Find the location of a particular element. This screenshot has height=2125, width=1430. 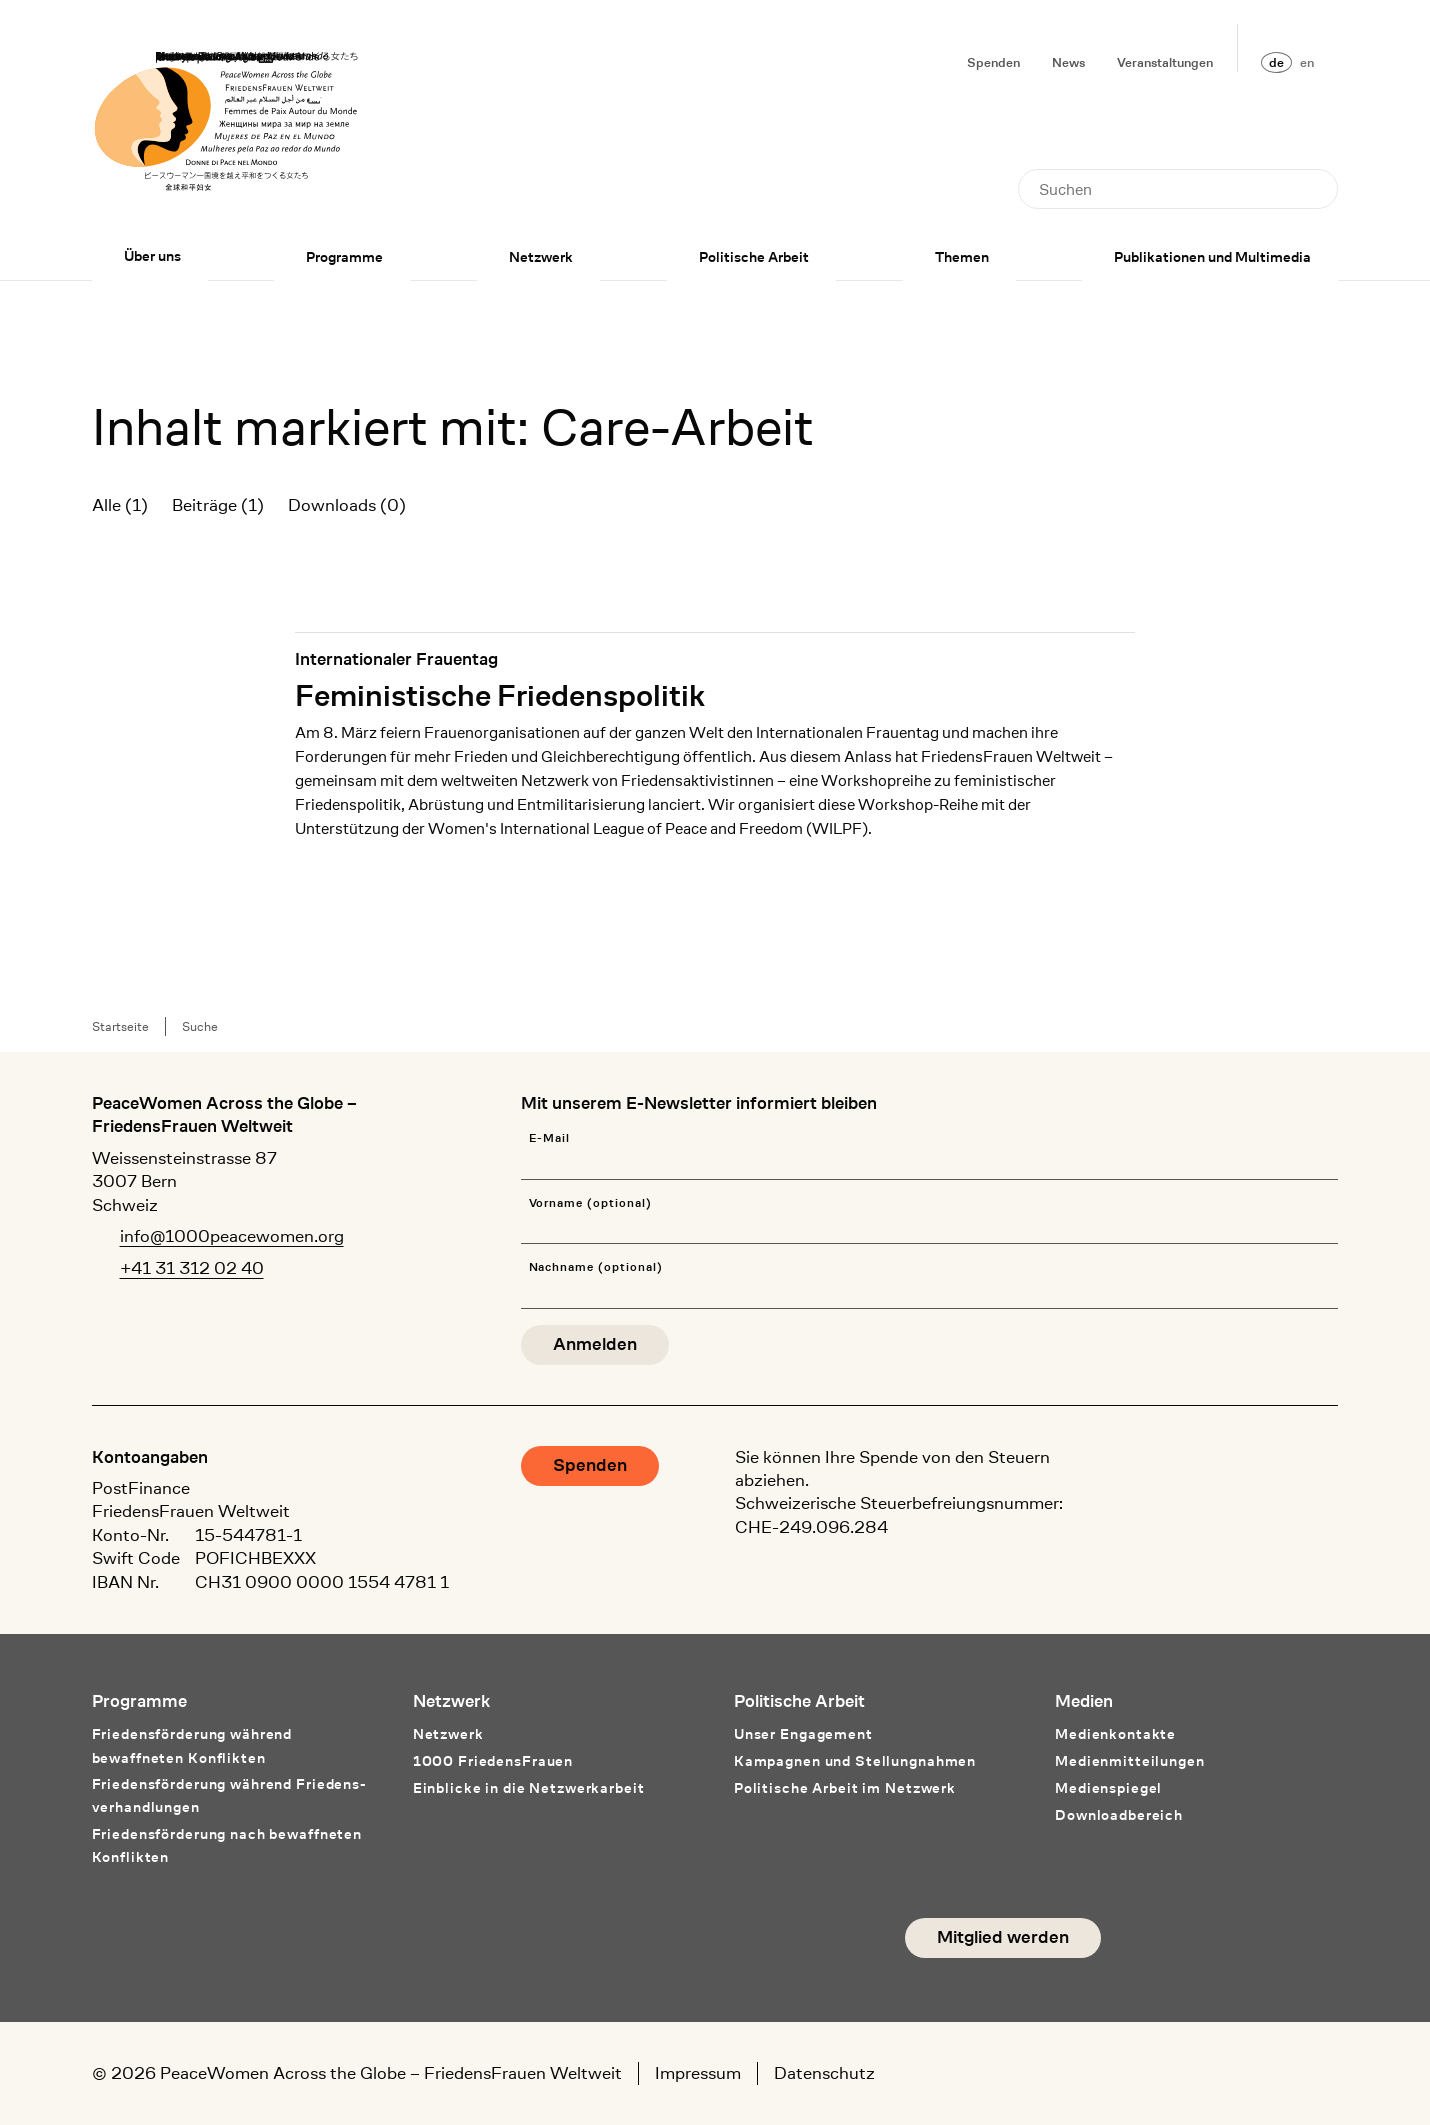

Veranstaltungen is located at coordinates (1165, 62).